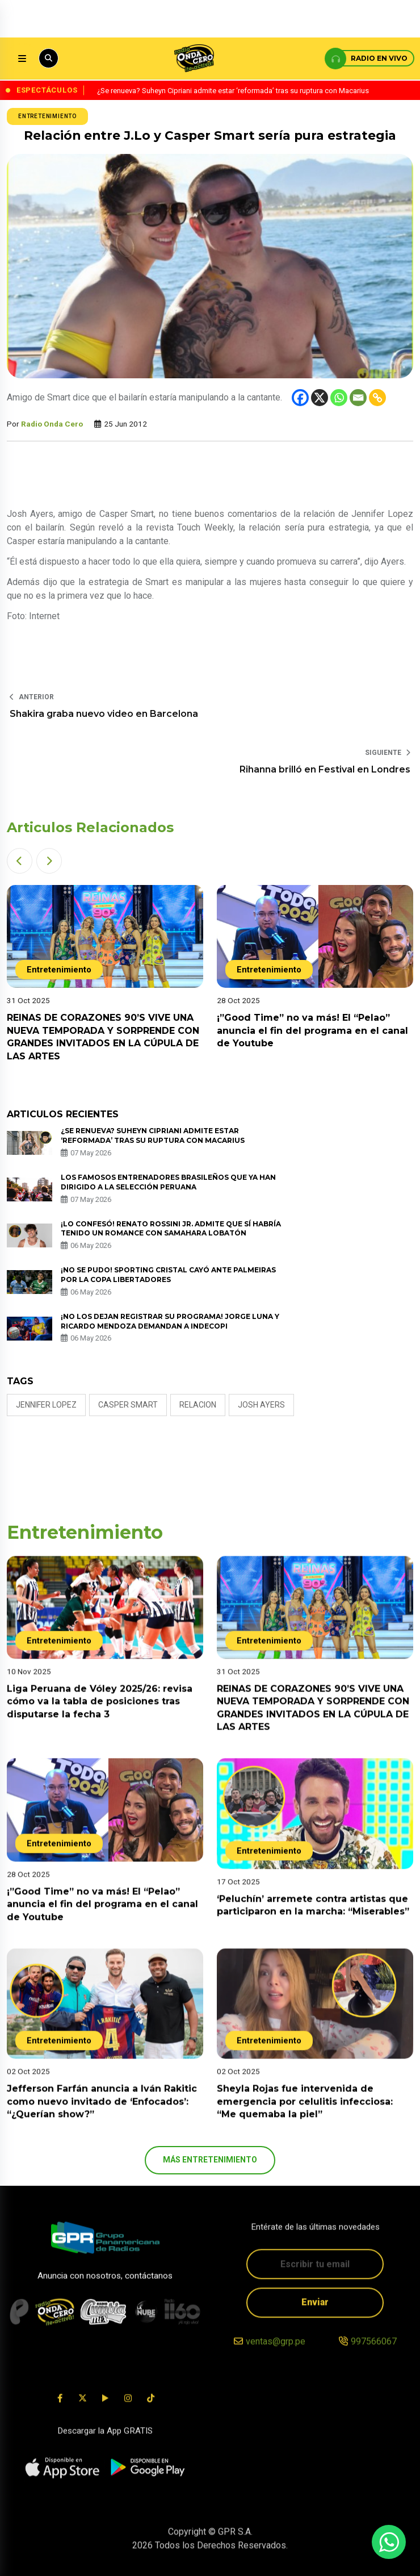 This screenshot has width=420, height=2576. What do you see at coordinates (312, 1030) in the screenshot?
I see `¡”Good Time” no va más! El “Pelao” anuncia el fin del programa en el canal de Youtube` at bounding box center [312, 1030].